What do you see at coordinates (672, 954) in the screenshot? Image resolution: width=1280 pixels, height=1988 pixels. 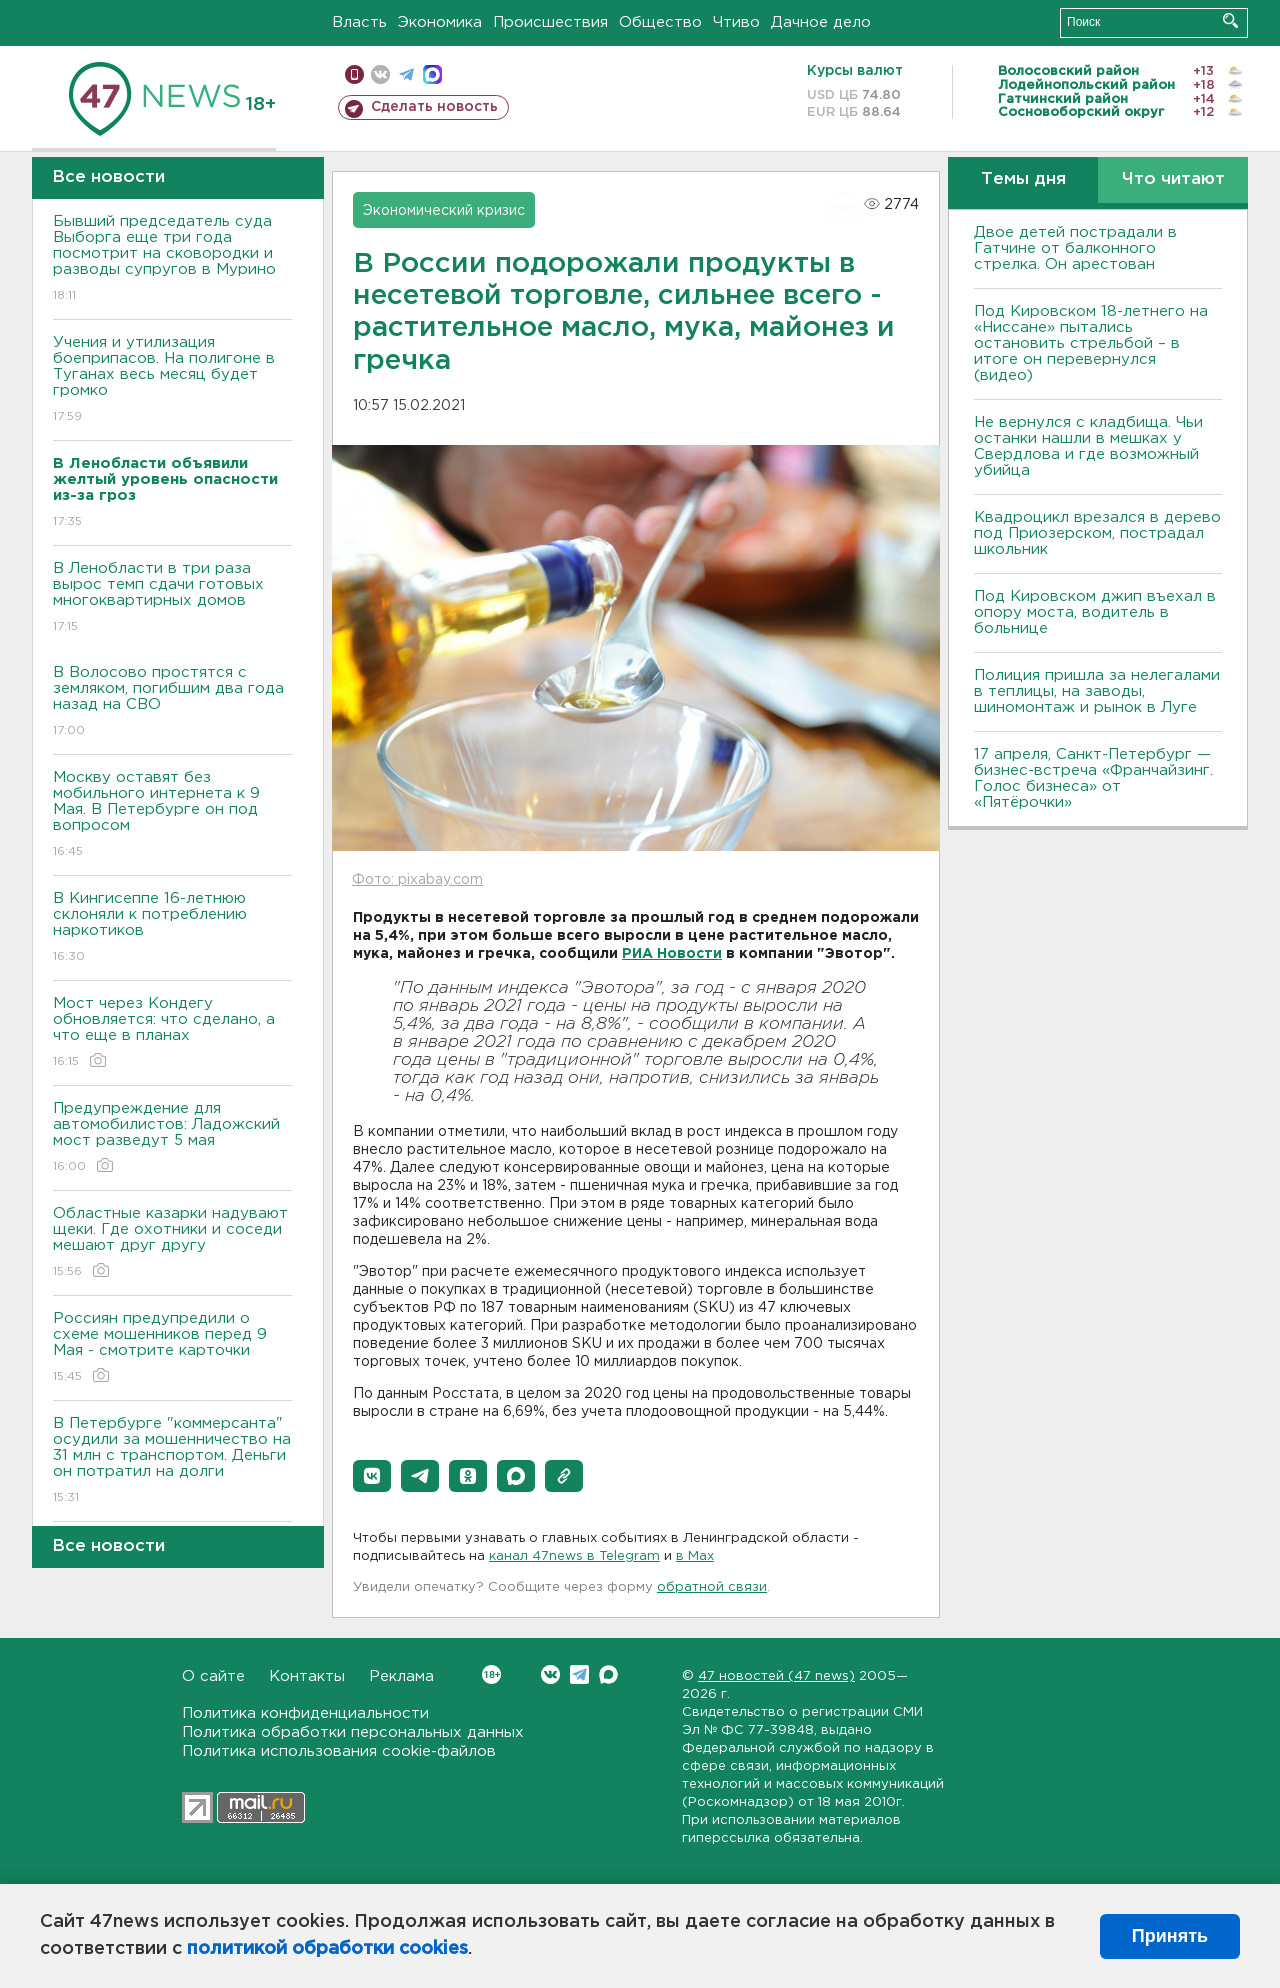 I see `РИА Новости` at bounding box center [672, 954].